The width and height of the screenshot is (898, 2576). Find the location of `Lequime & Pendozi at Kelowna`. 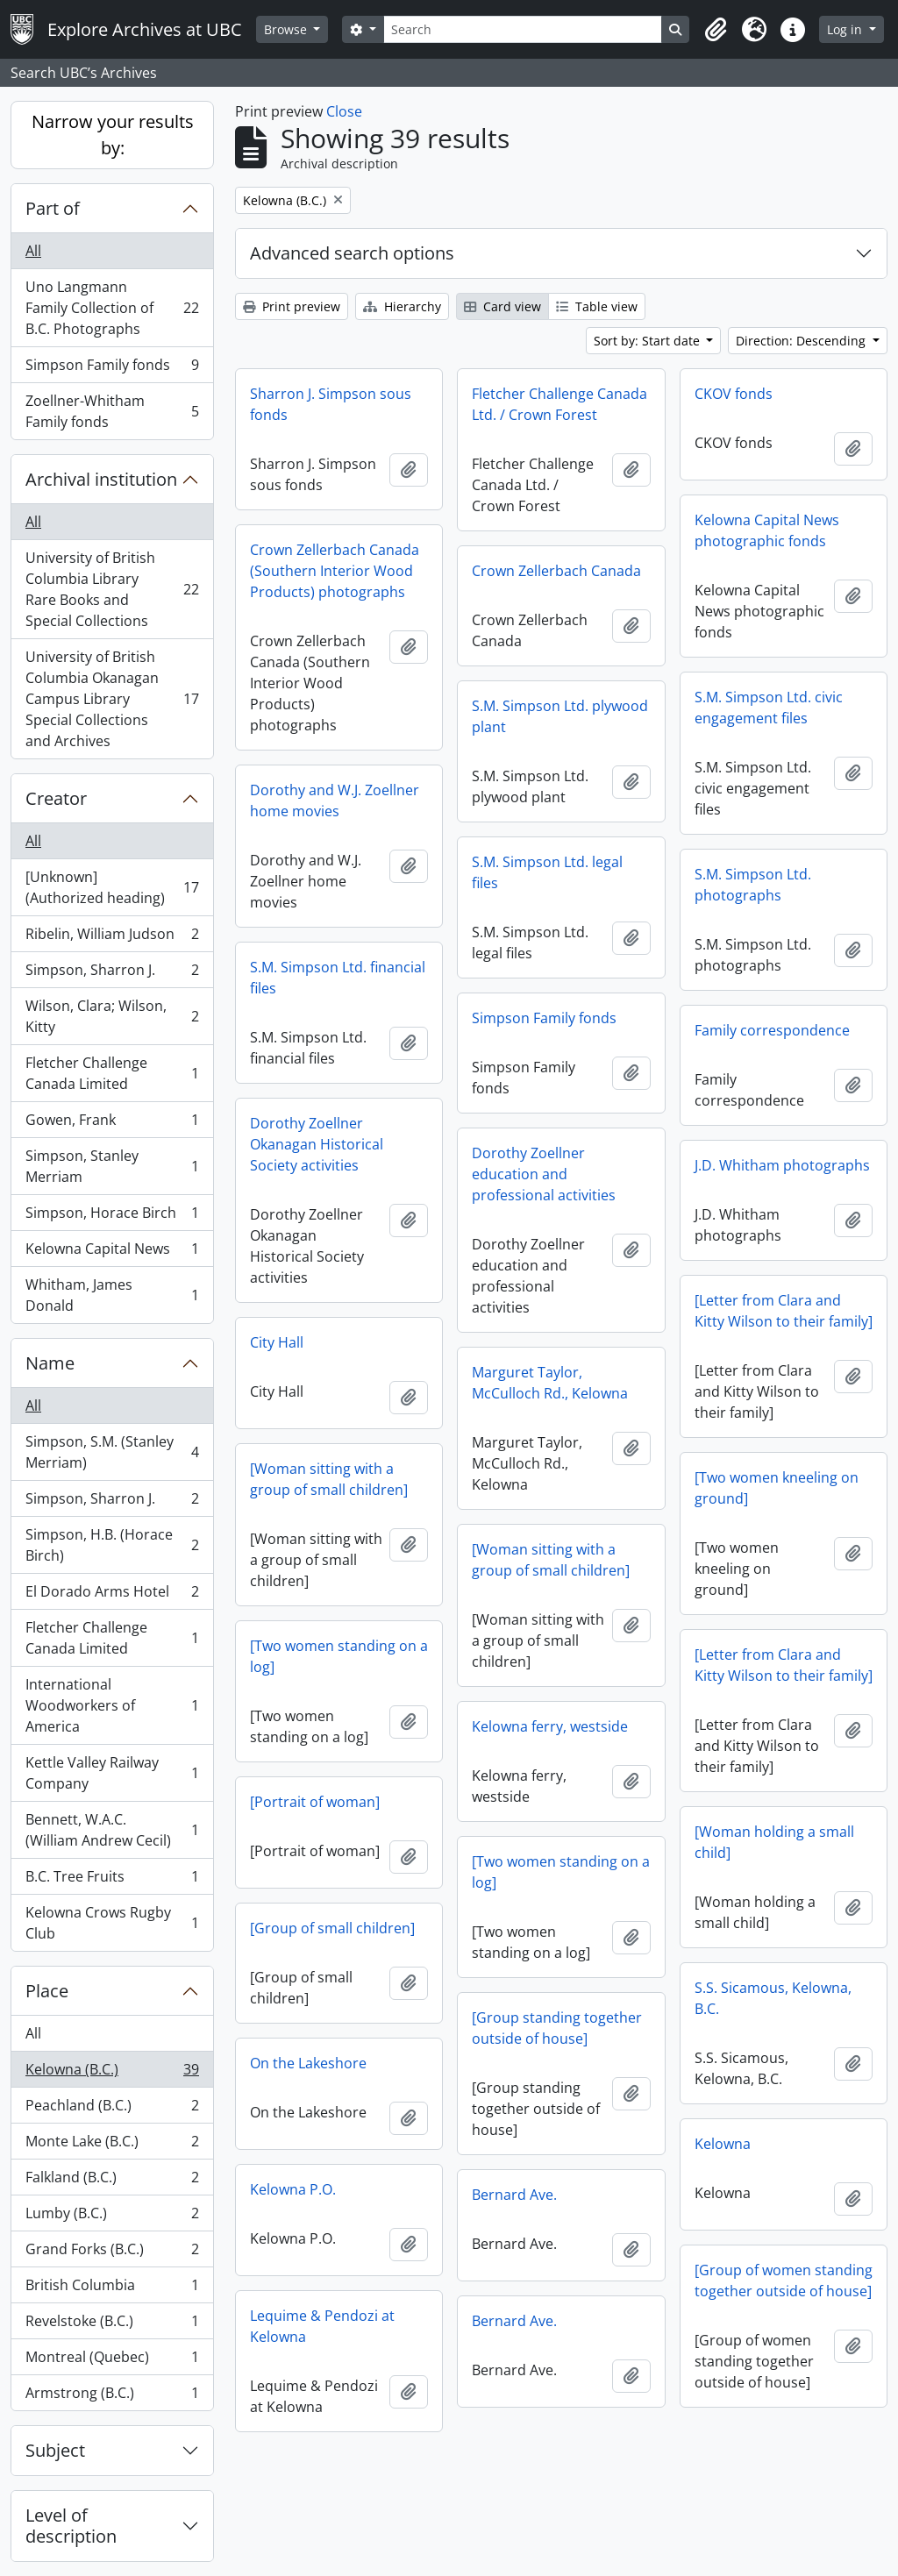

Lequime & Pendozi at Kelowna is located at coordinates (322, 2326).